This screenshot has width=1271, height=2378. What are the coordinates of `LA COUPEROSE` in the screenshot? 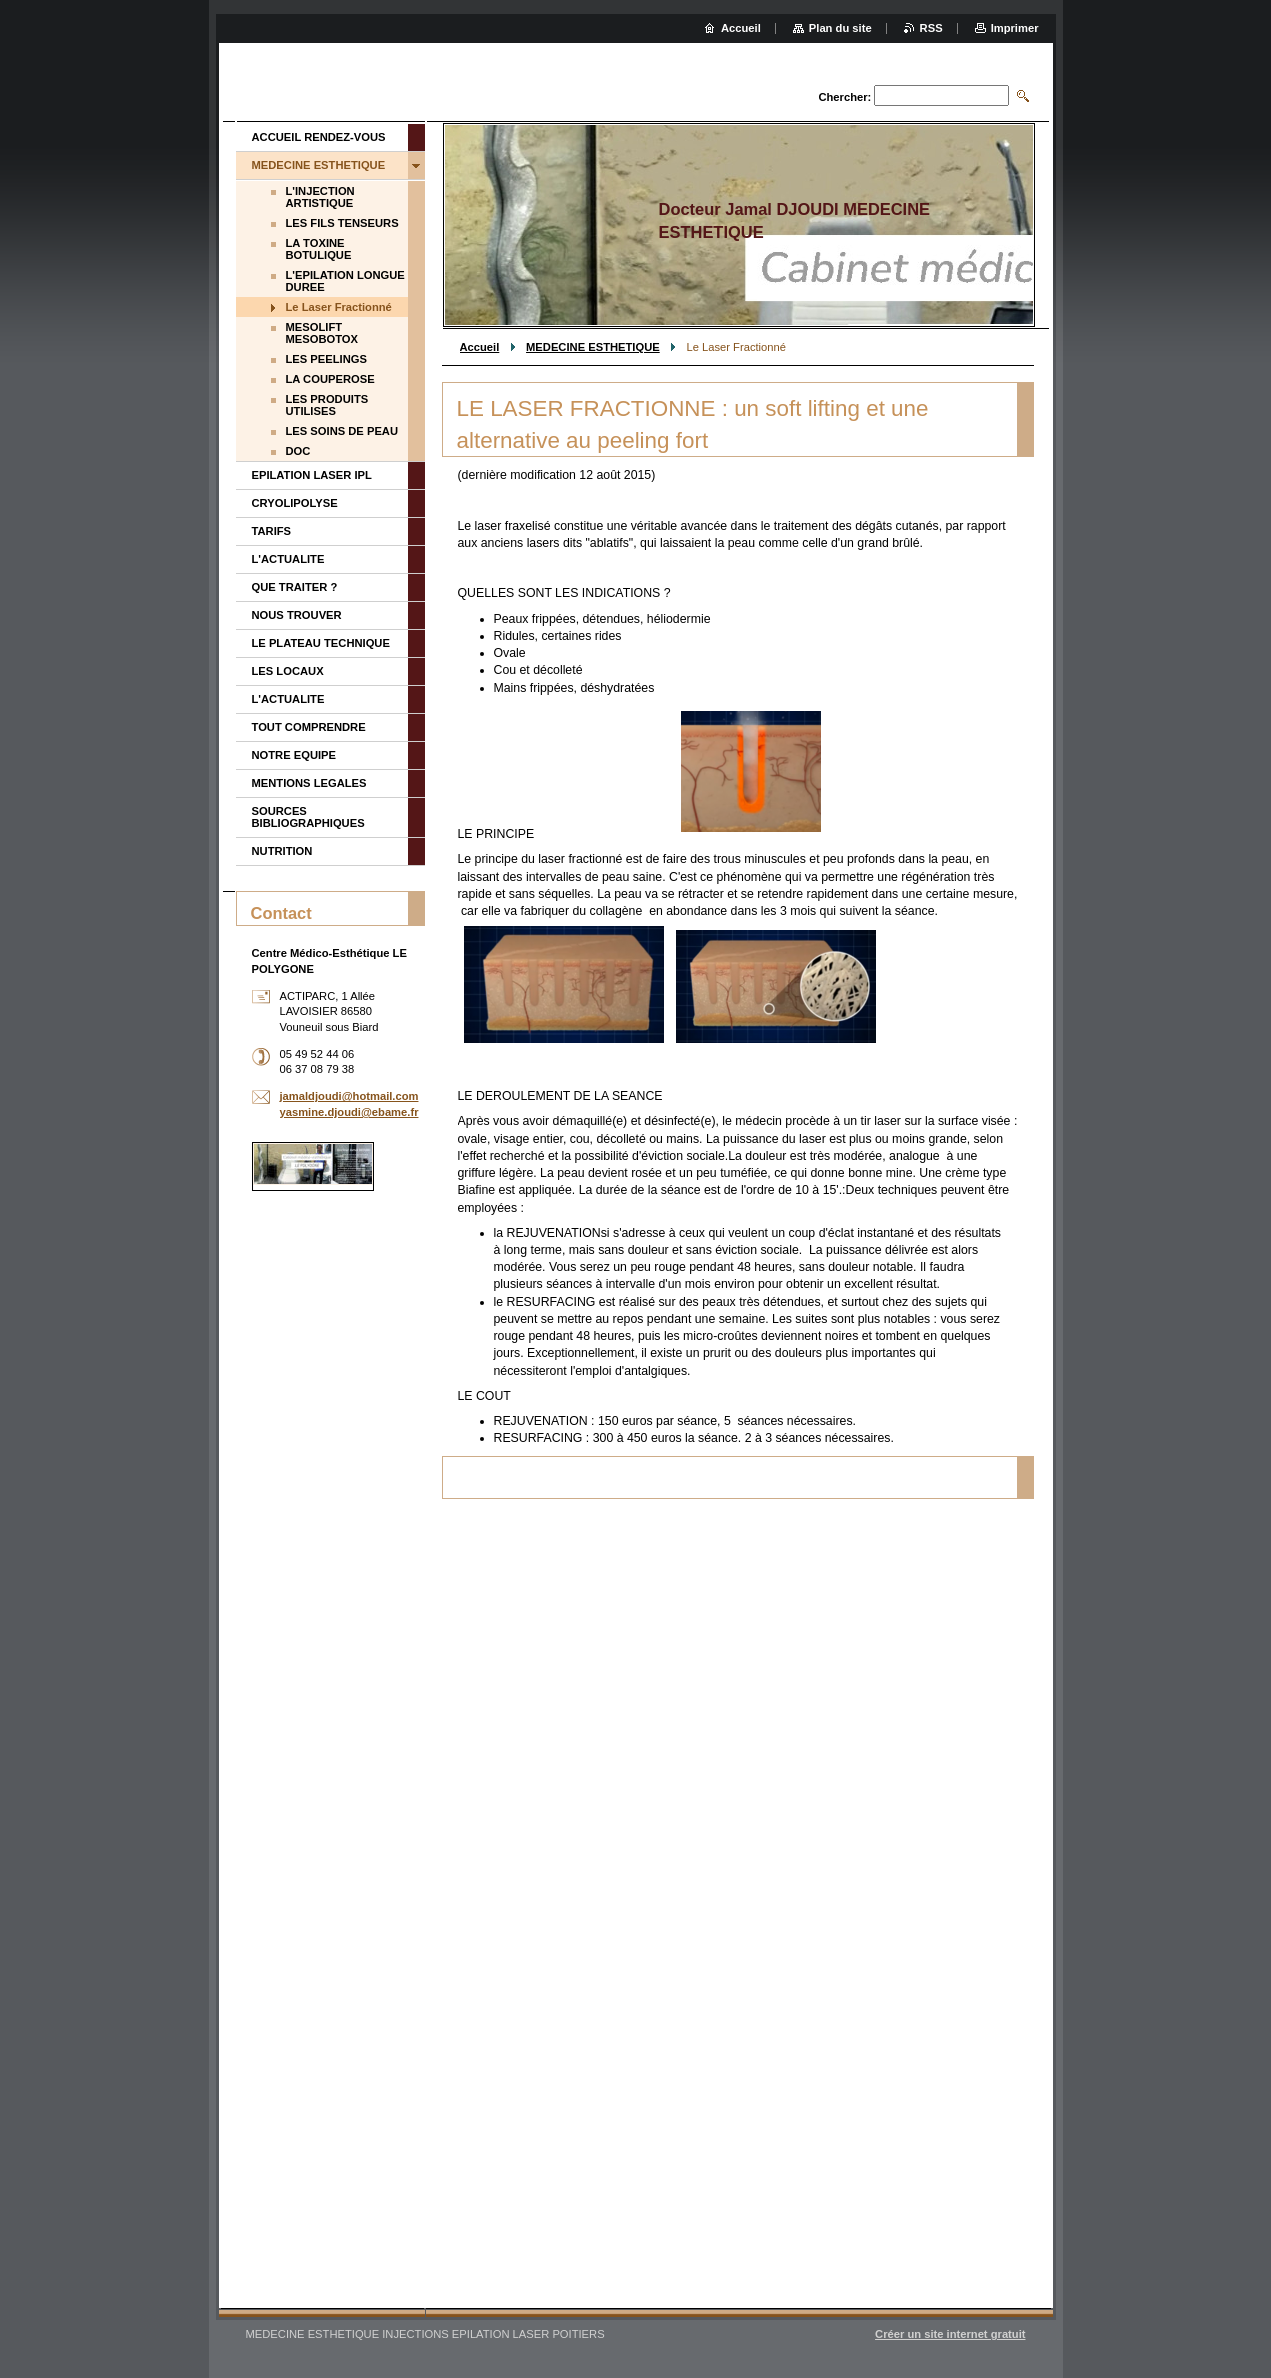 It's located at (330, 379).